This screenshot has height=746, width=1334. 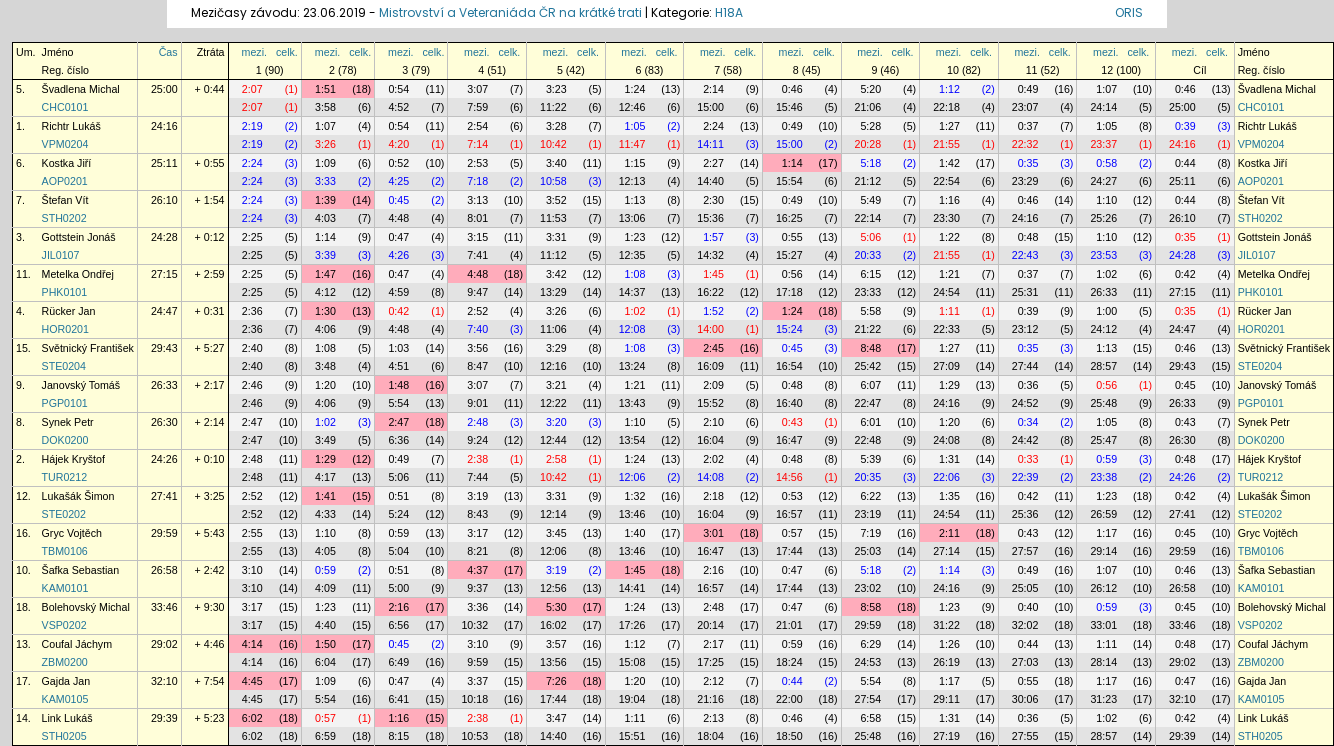 I want to click on 3:28, so click(x=556, y=126).